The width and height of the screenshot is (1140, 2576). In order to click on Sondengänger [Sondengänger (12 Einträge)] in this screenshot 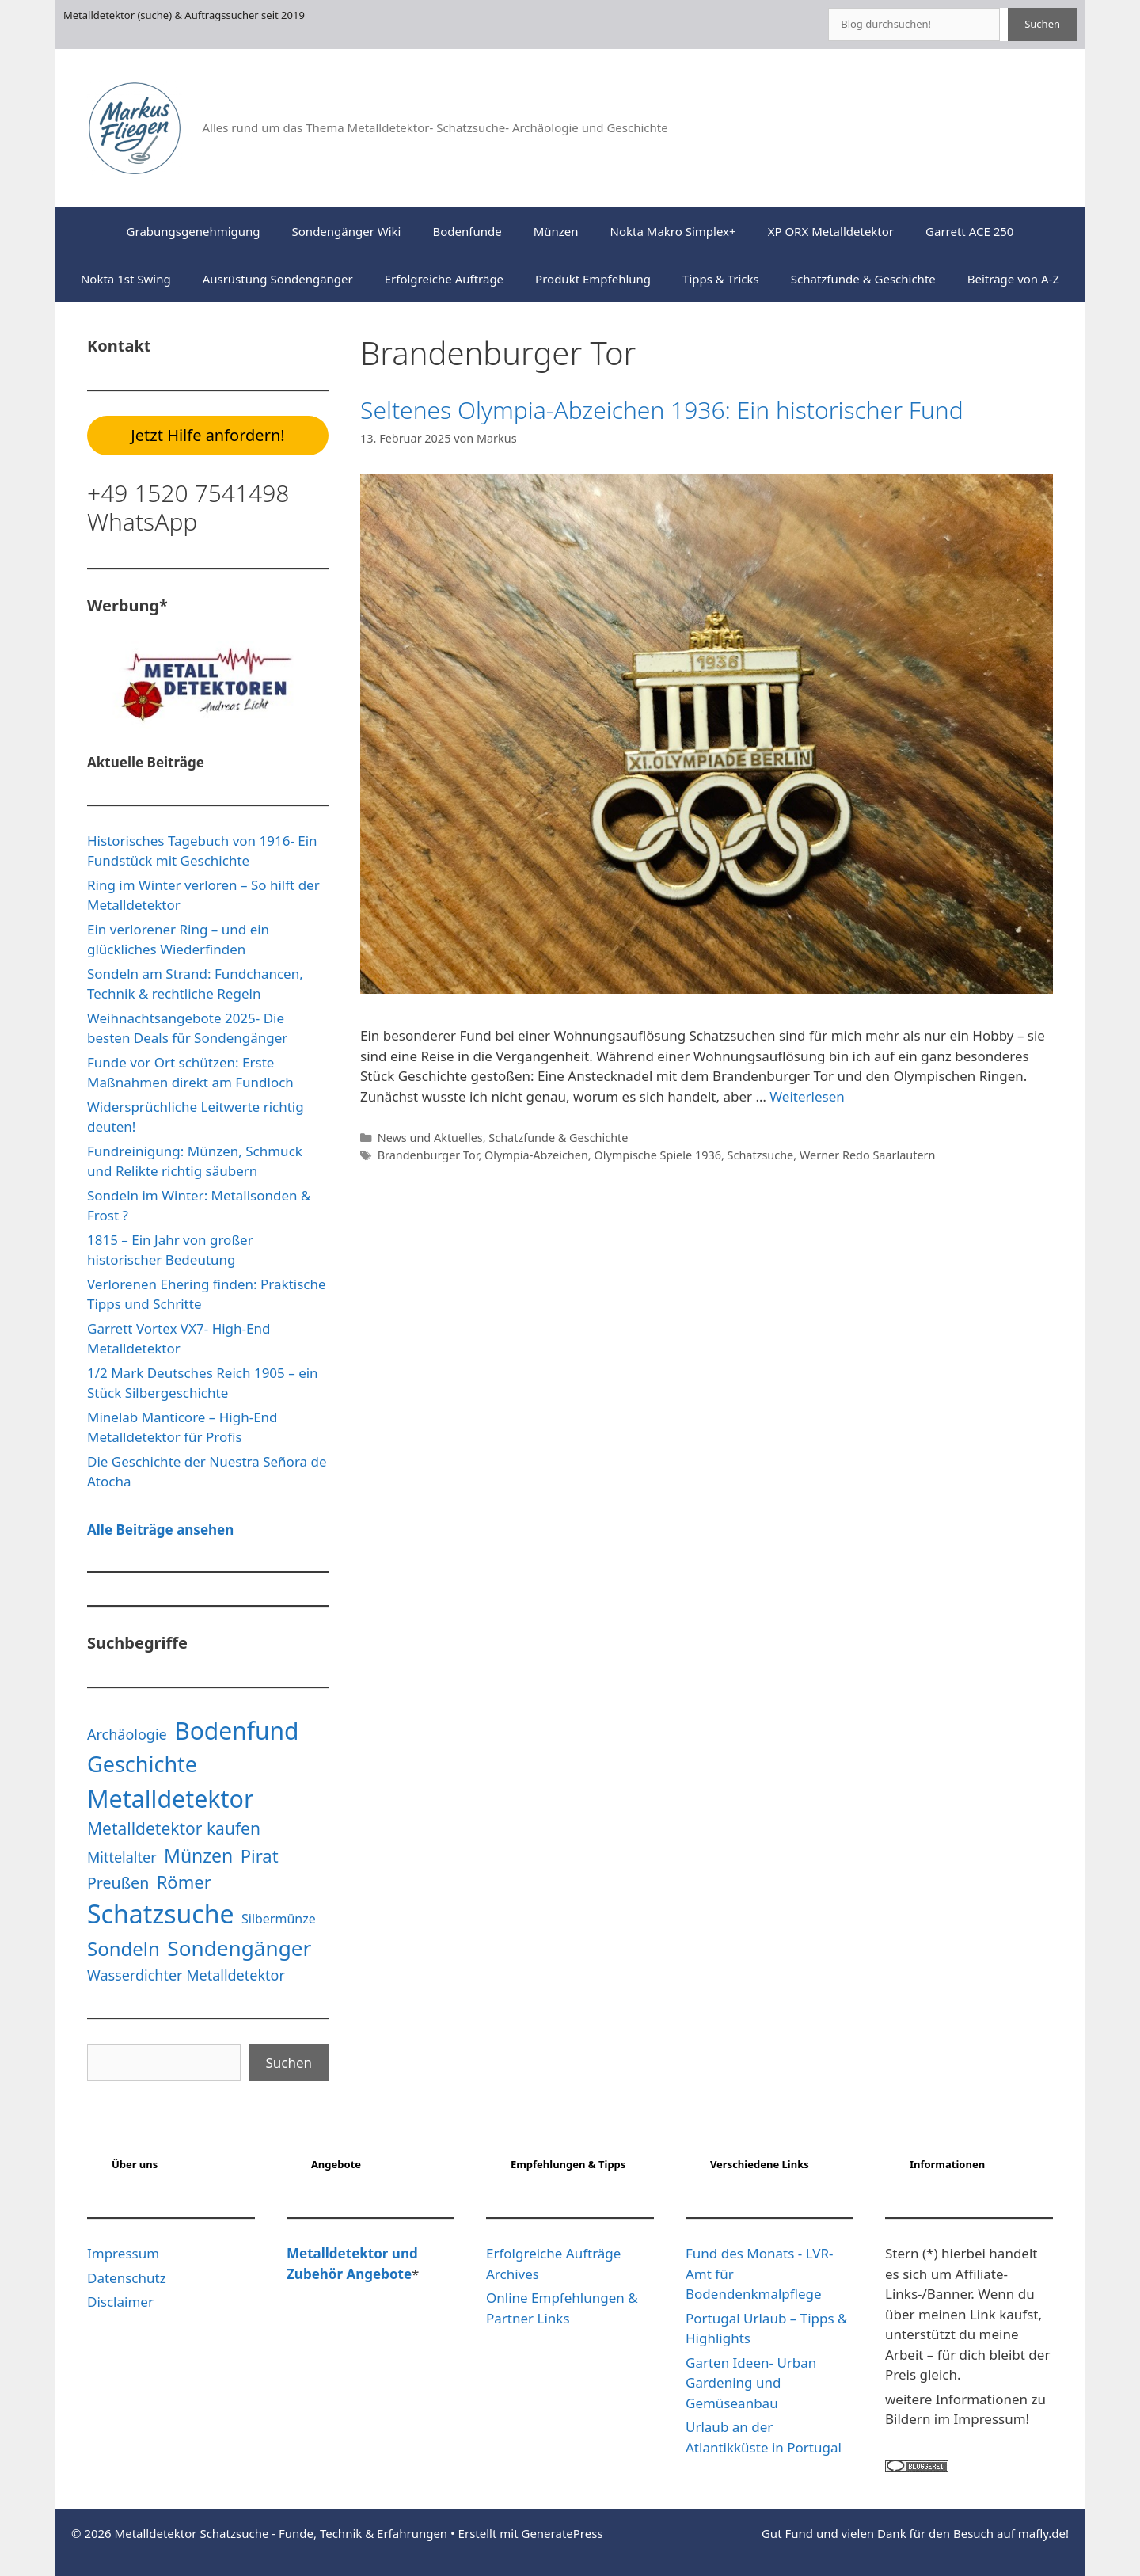, I will do `click(239, 1948)`.